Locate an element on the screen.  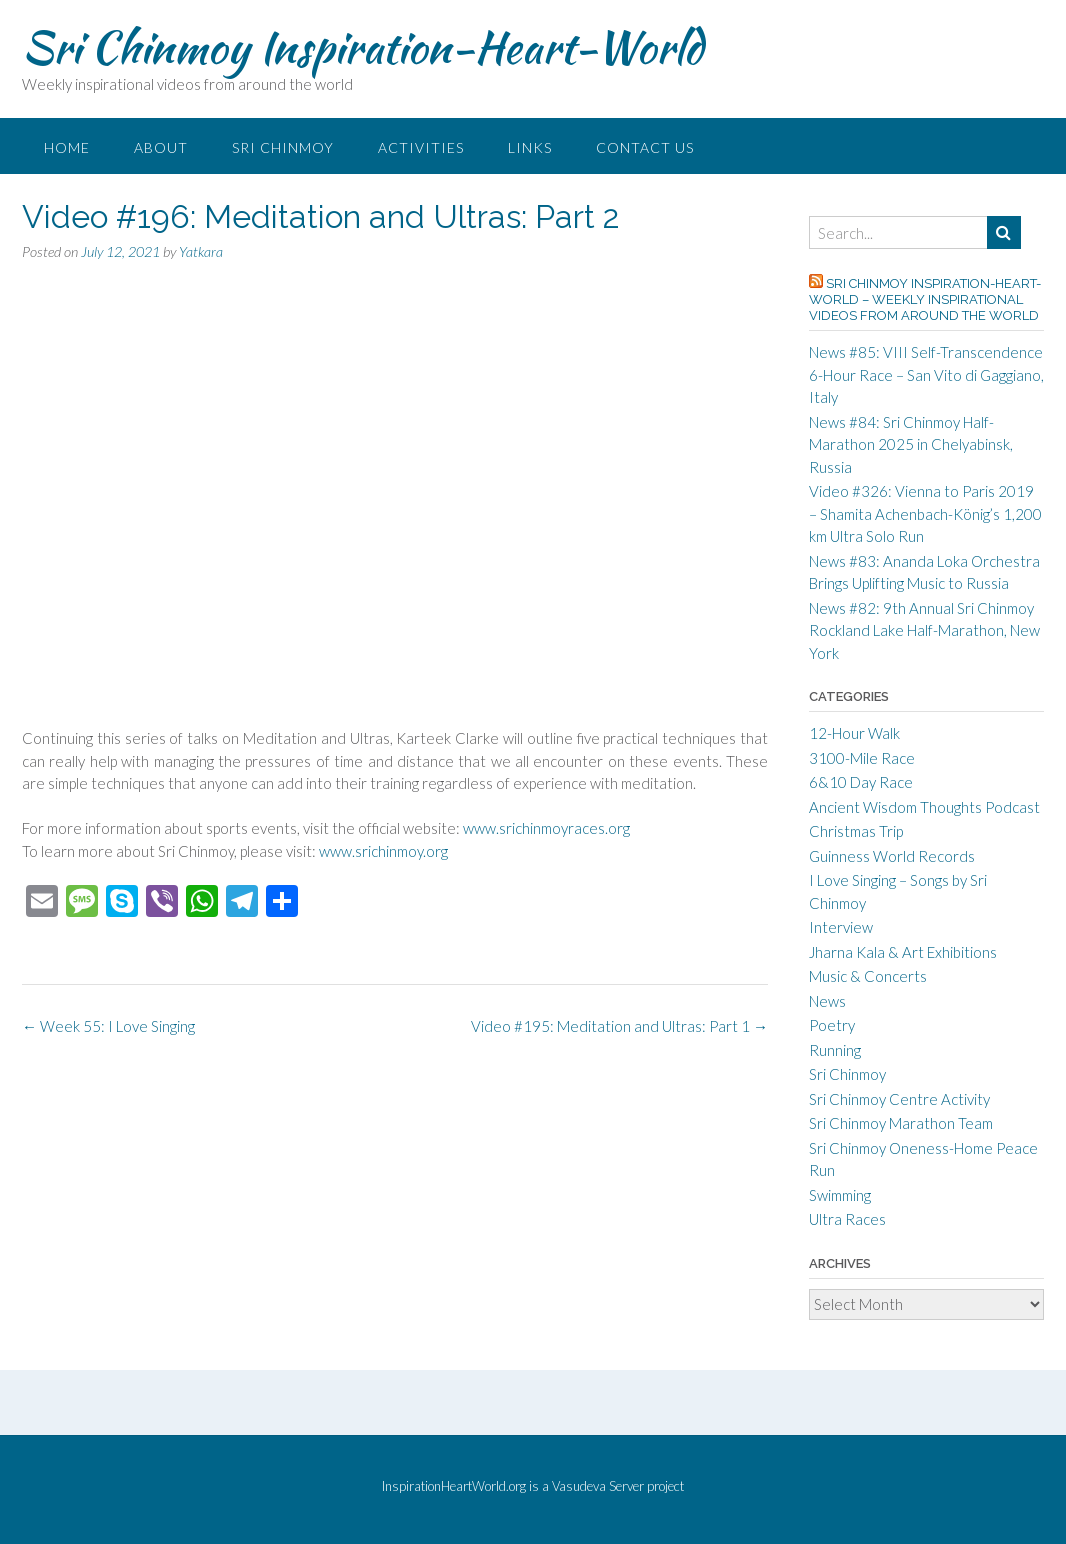
Activities is located at coordinates (421, 147).